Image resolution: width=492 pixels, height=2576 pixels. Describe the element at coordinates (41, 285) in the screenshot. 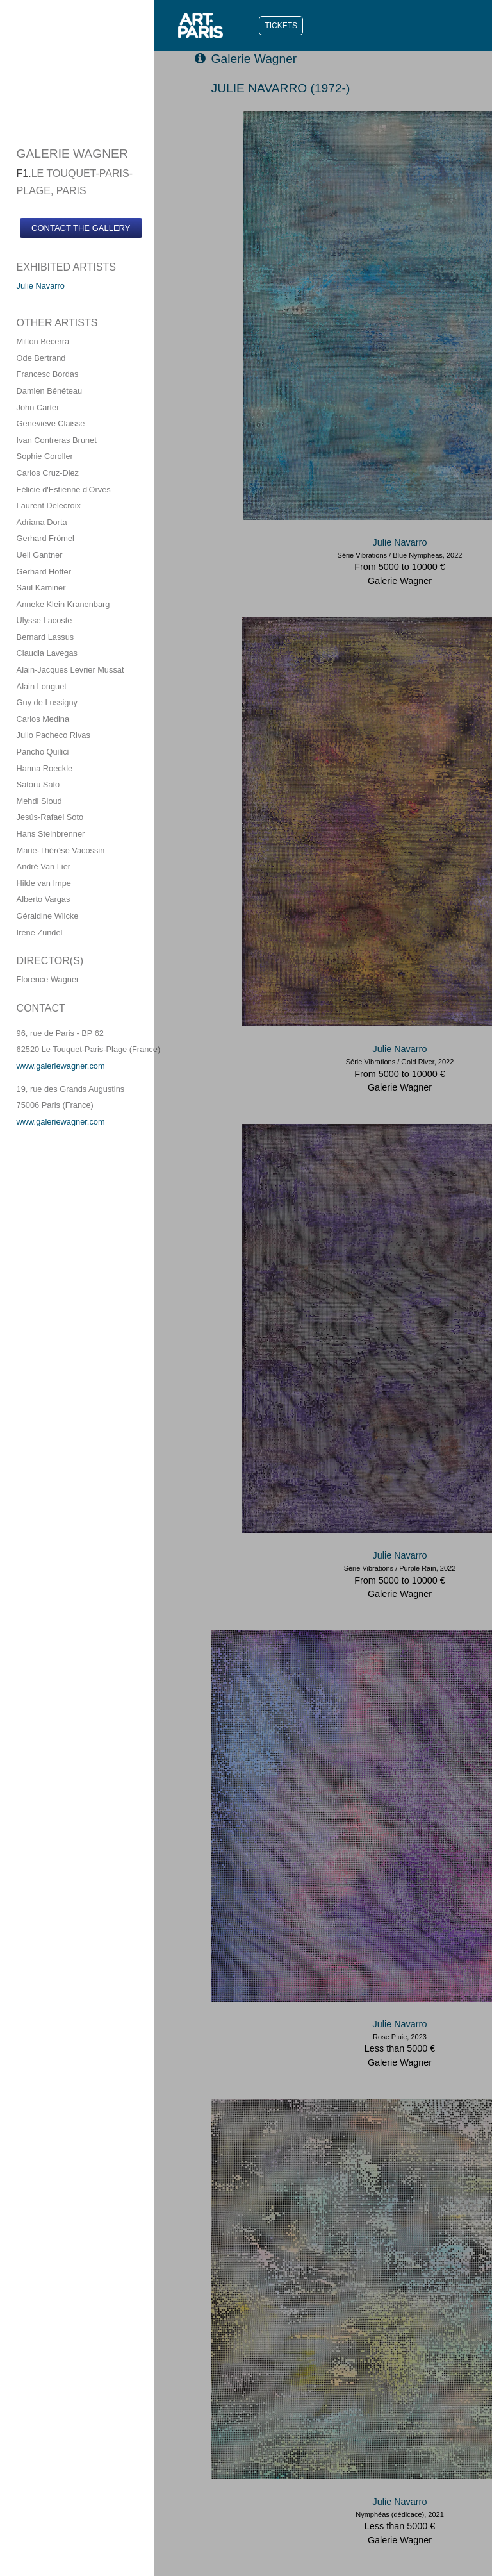

I see `Julie Navarro` at that location.